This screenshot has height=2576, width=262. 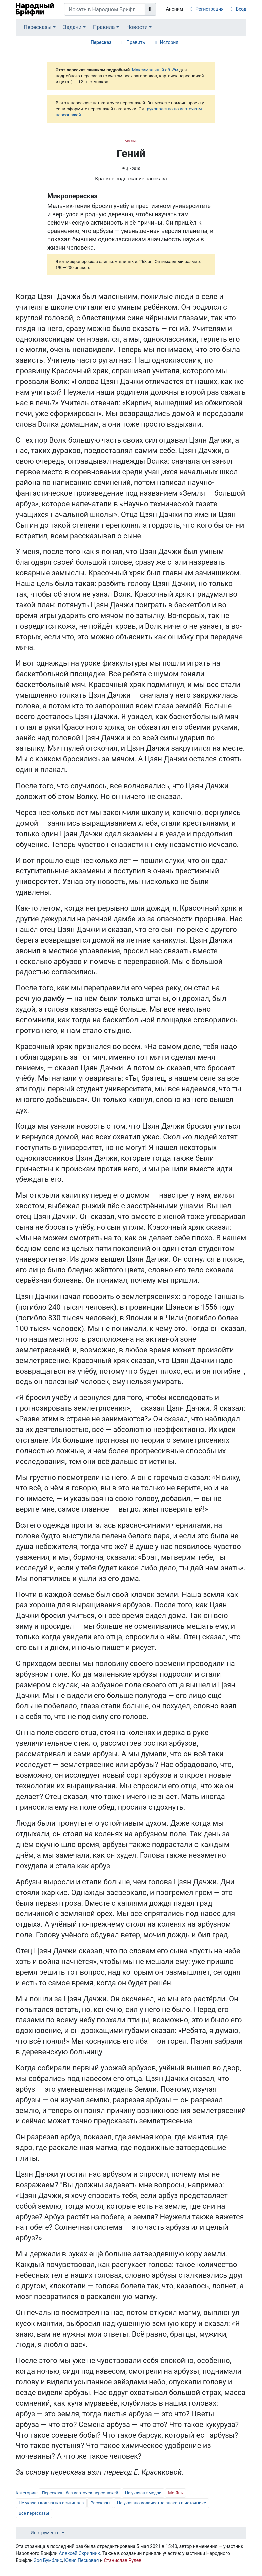 I want to click on Инструменты, so click(x=46, y=2532).